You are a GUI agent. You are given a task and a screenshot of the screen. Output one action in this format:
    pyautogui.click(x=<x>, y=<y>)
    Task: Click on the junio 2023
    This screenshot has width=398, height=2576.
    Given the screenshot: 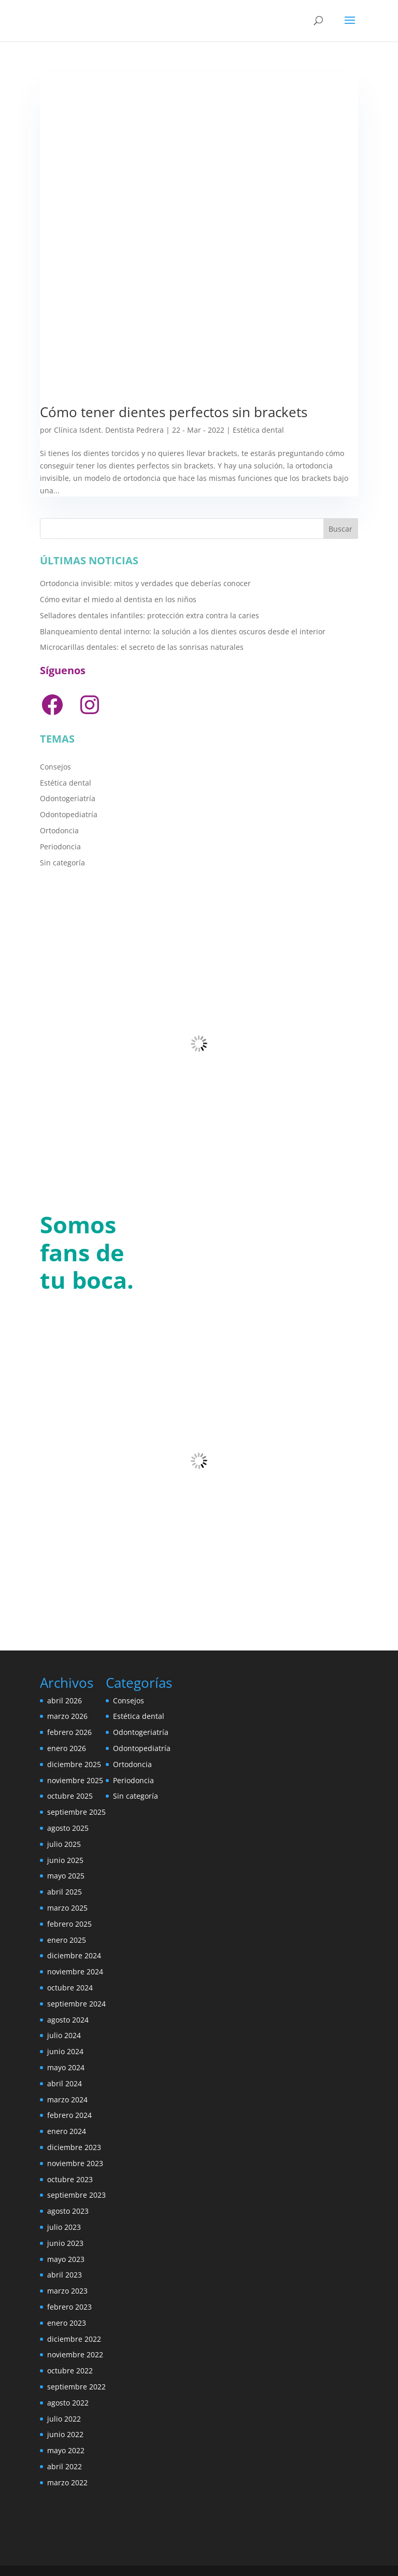 What is the action you would take?
    pyautogui.click(x=65, y=2243)
    